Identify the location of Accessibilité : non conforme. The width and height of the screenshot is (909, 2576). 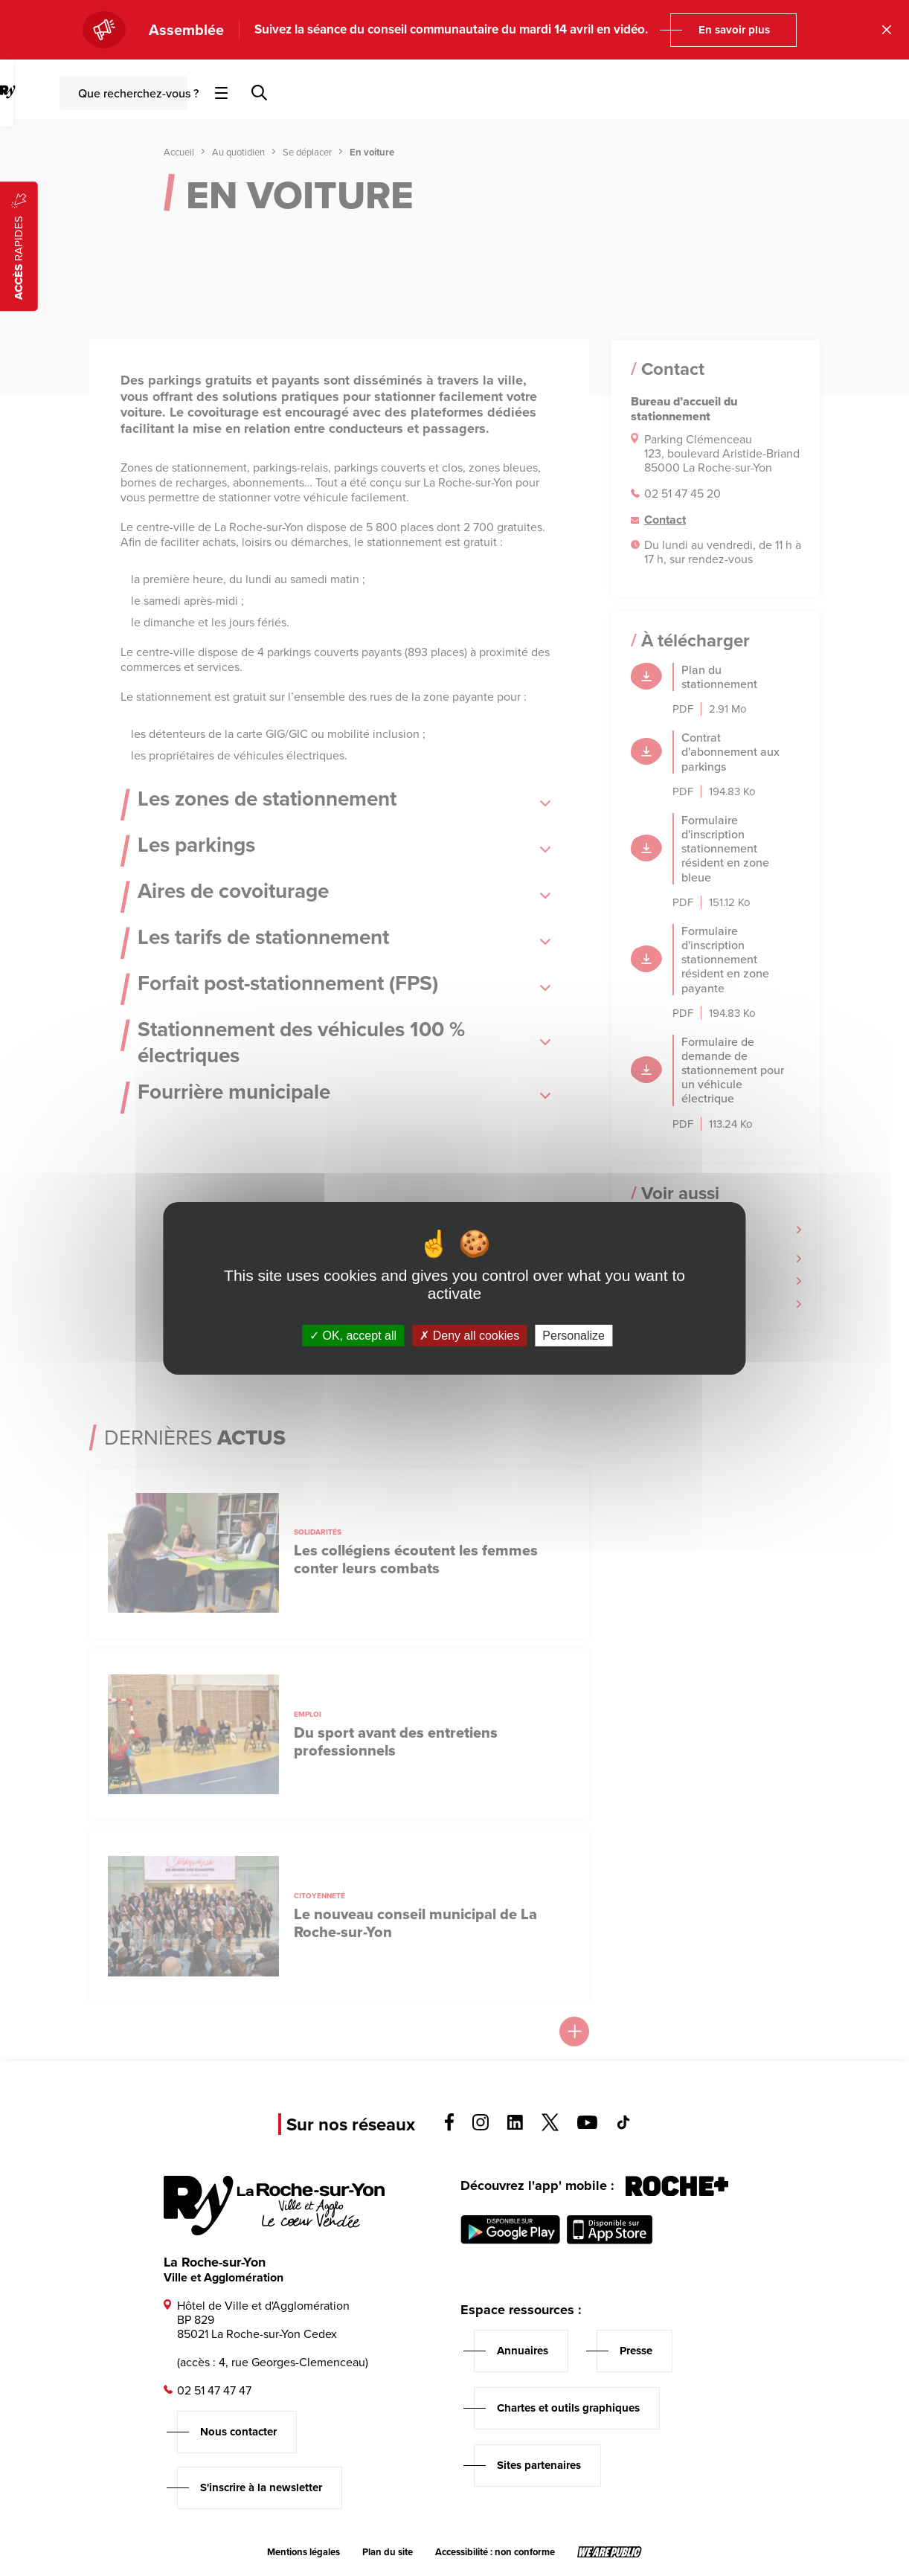
(495, 2552).